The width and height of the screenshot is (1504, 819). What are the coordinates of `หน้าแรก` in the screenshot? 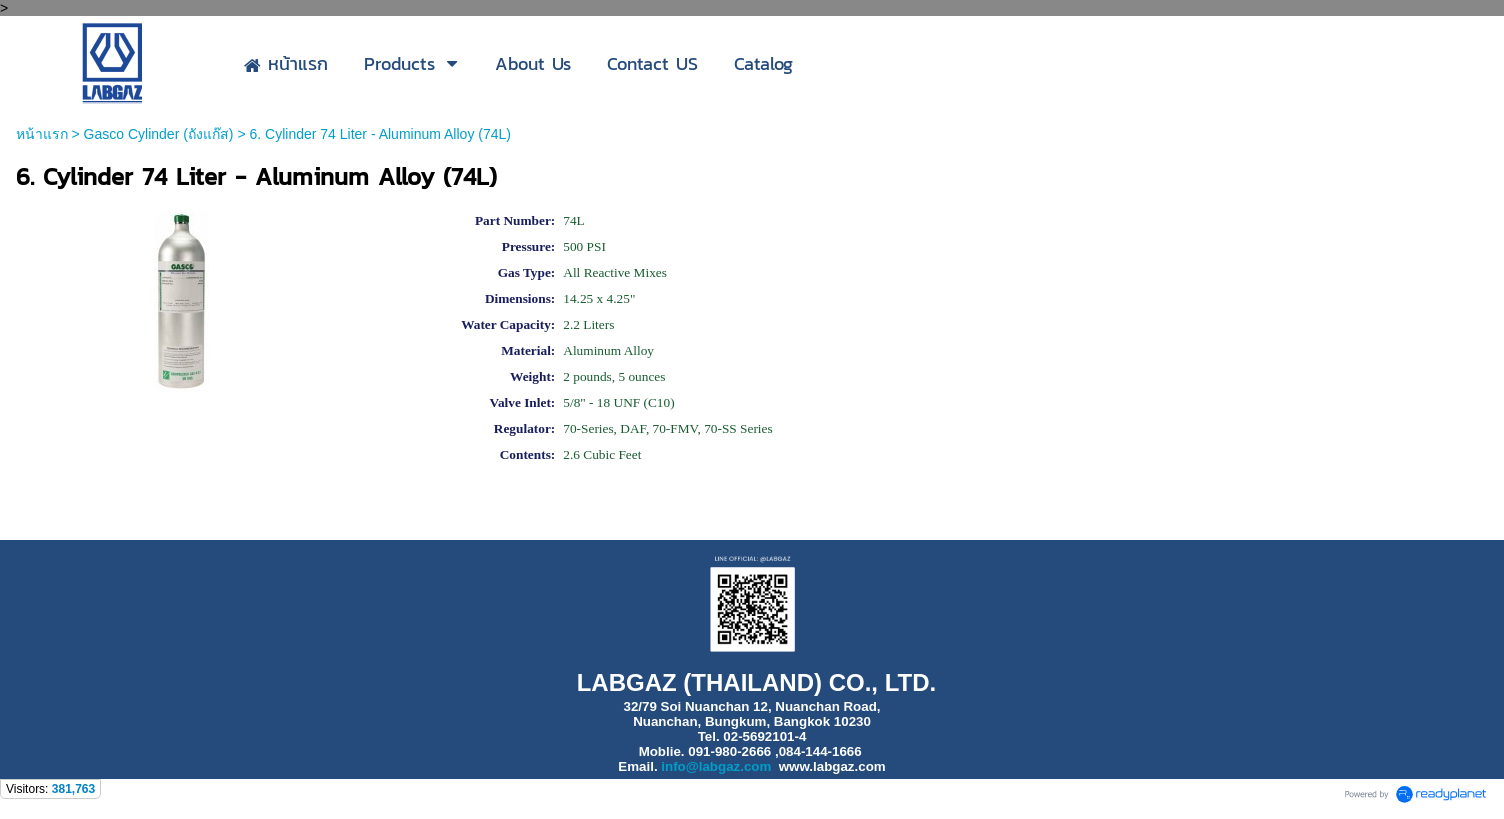 It's located at (42, 134).